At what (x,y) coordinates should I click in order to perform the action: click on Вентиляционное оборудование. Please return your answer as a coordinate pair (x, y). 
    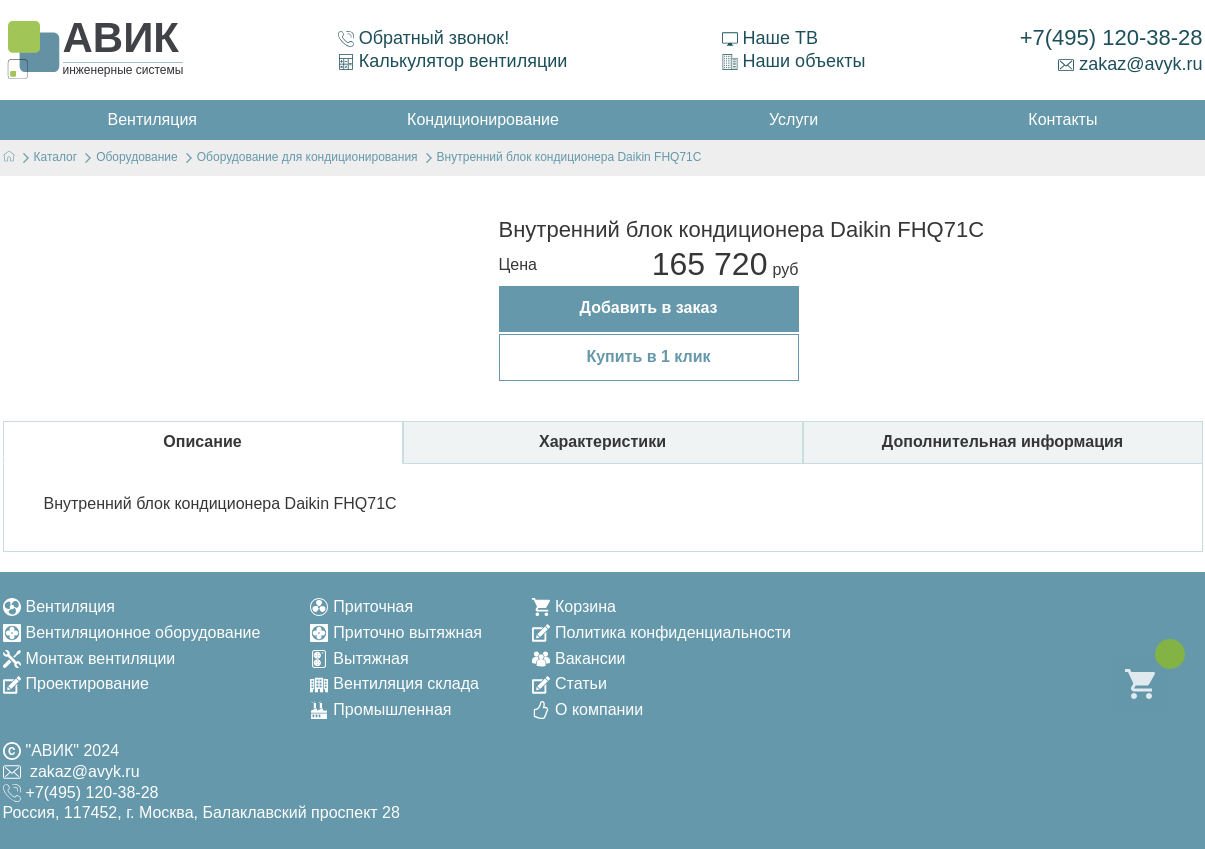
    Looking at the image, I should click on (132, 632).